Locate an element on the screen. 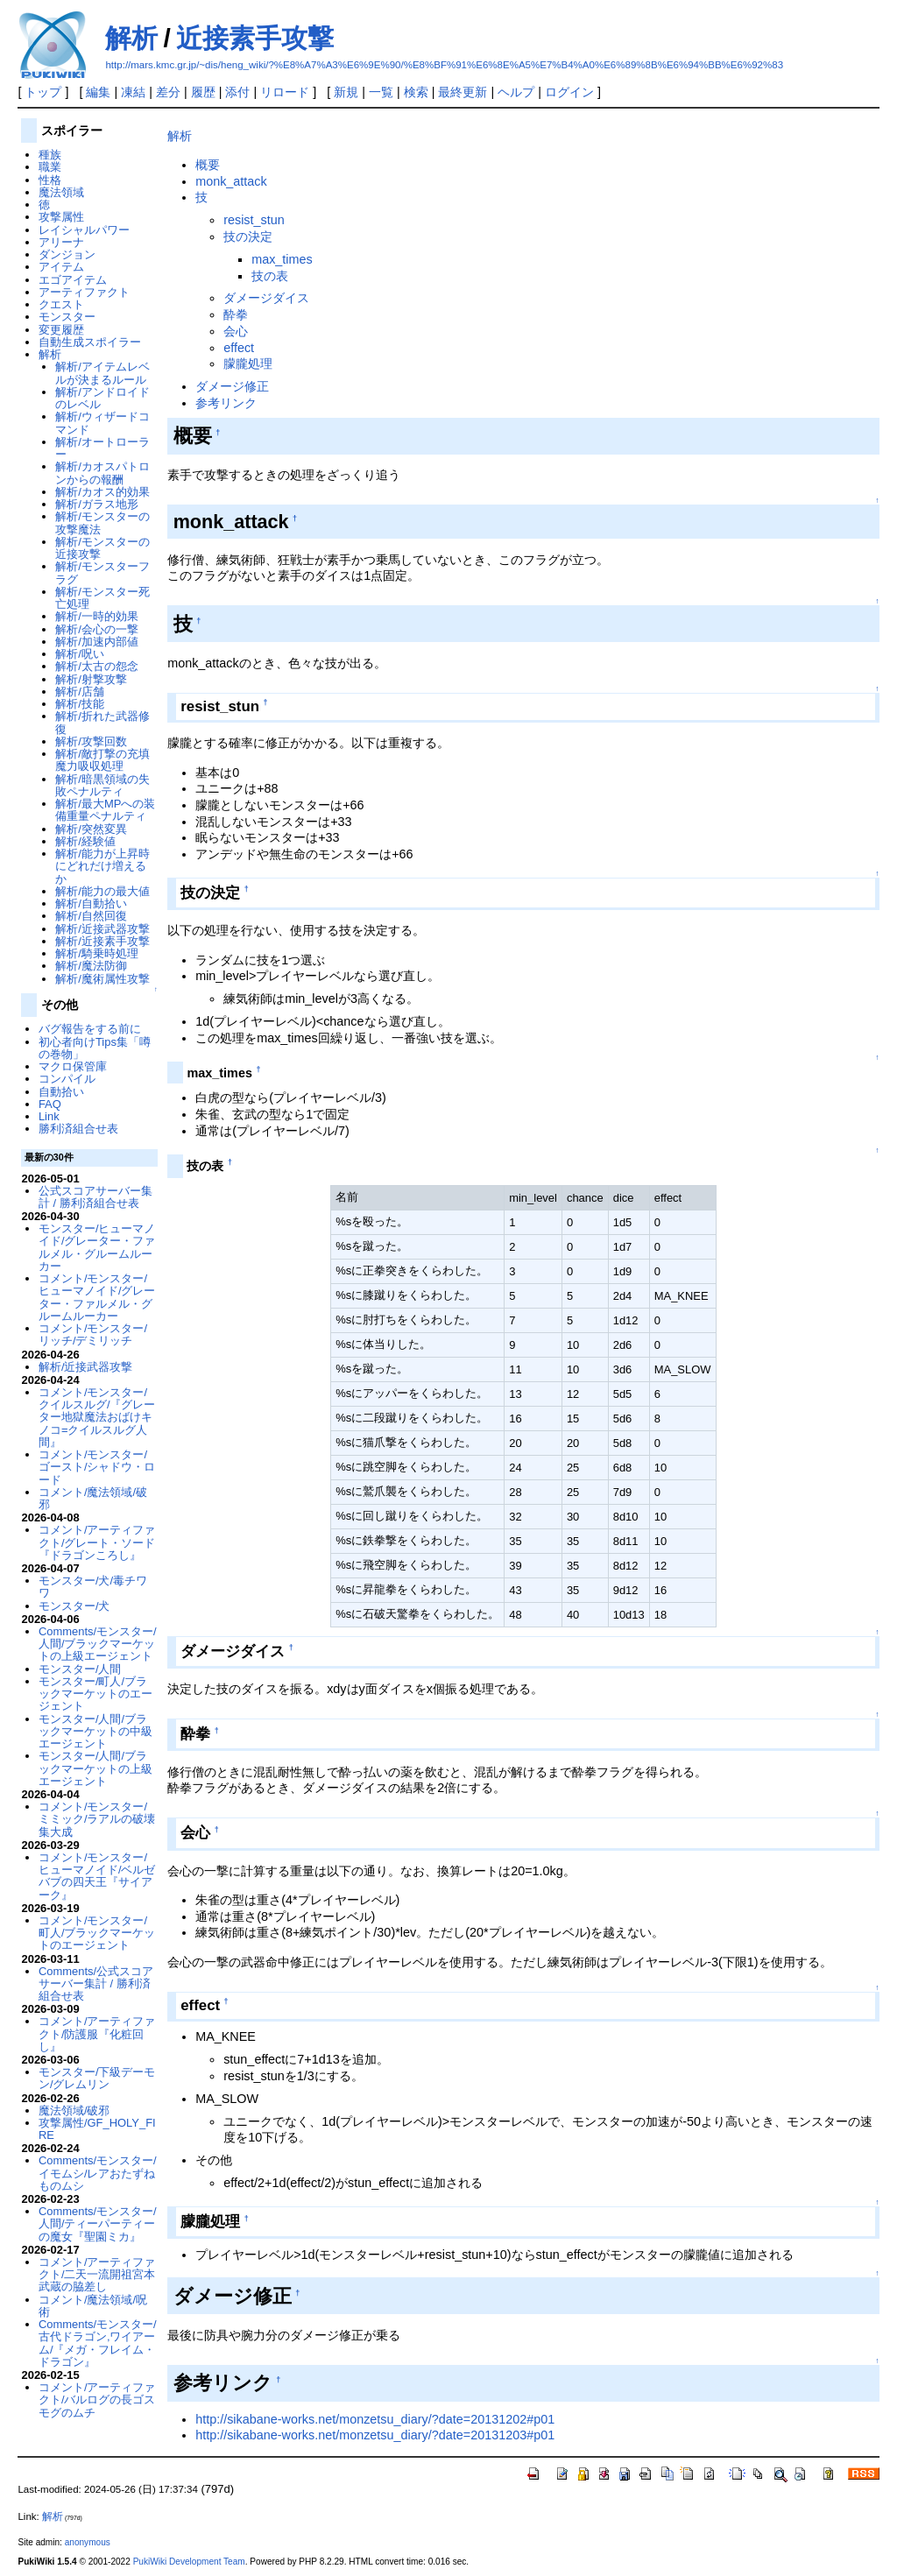  Link is located at coordinates (49, 1116).